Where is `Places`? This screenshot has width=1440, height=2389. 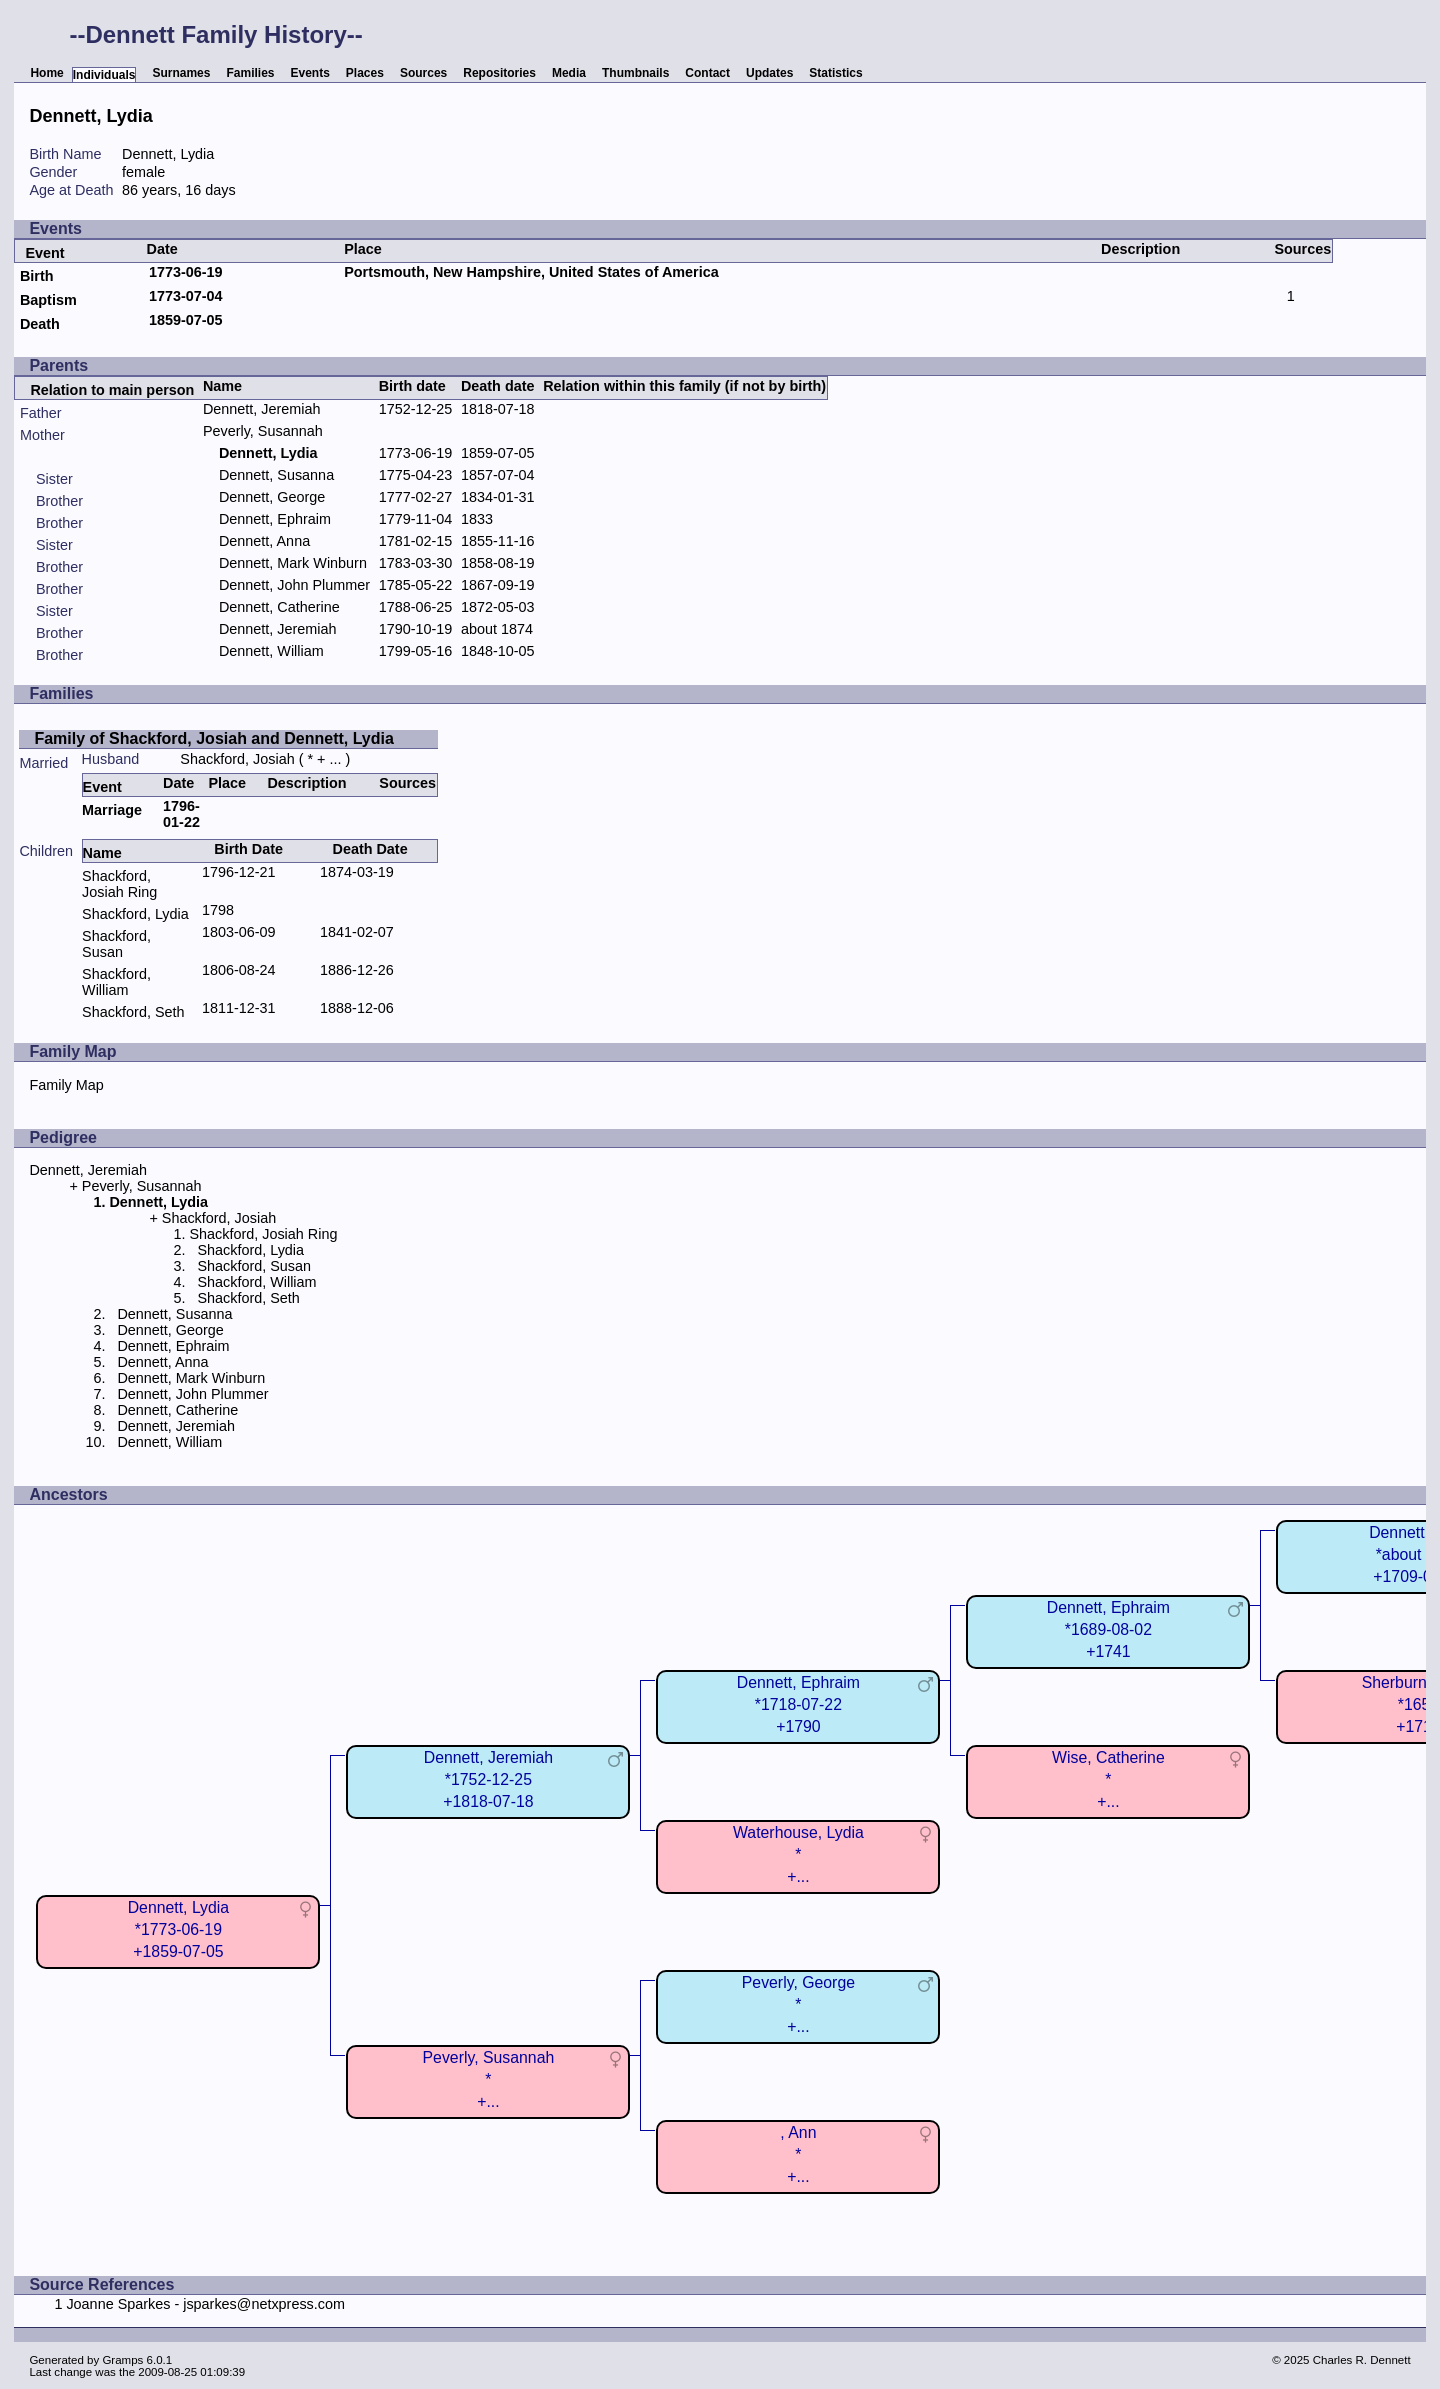 Places is located at coordinates (365, 73).